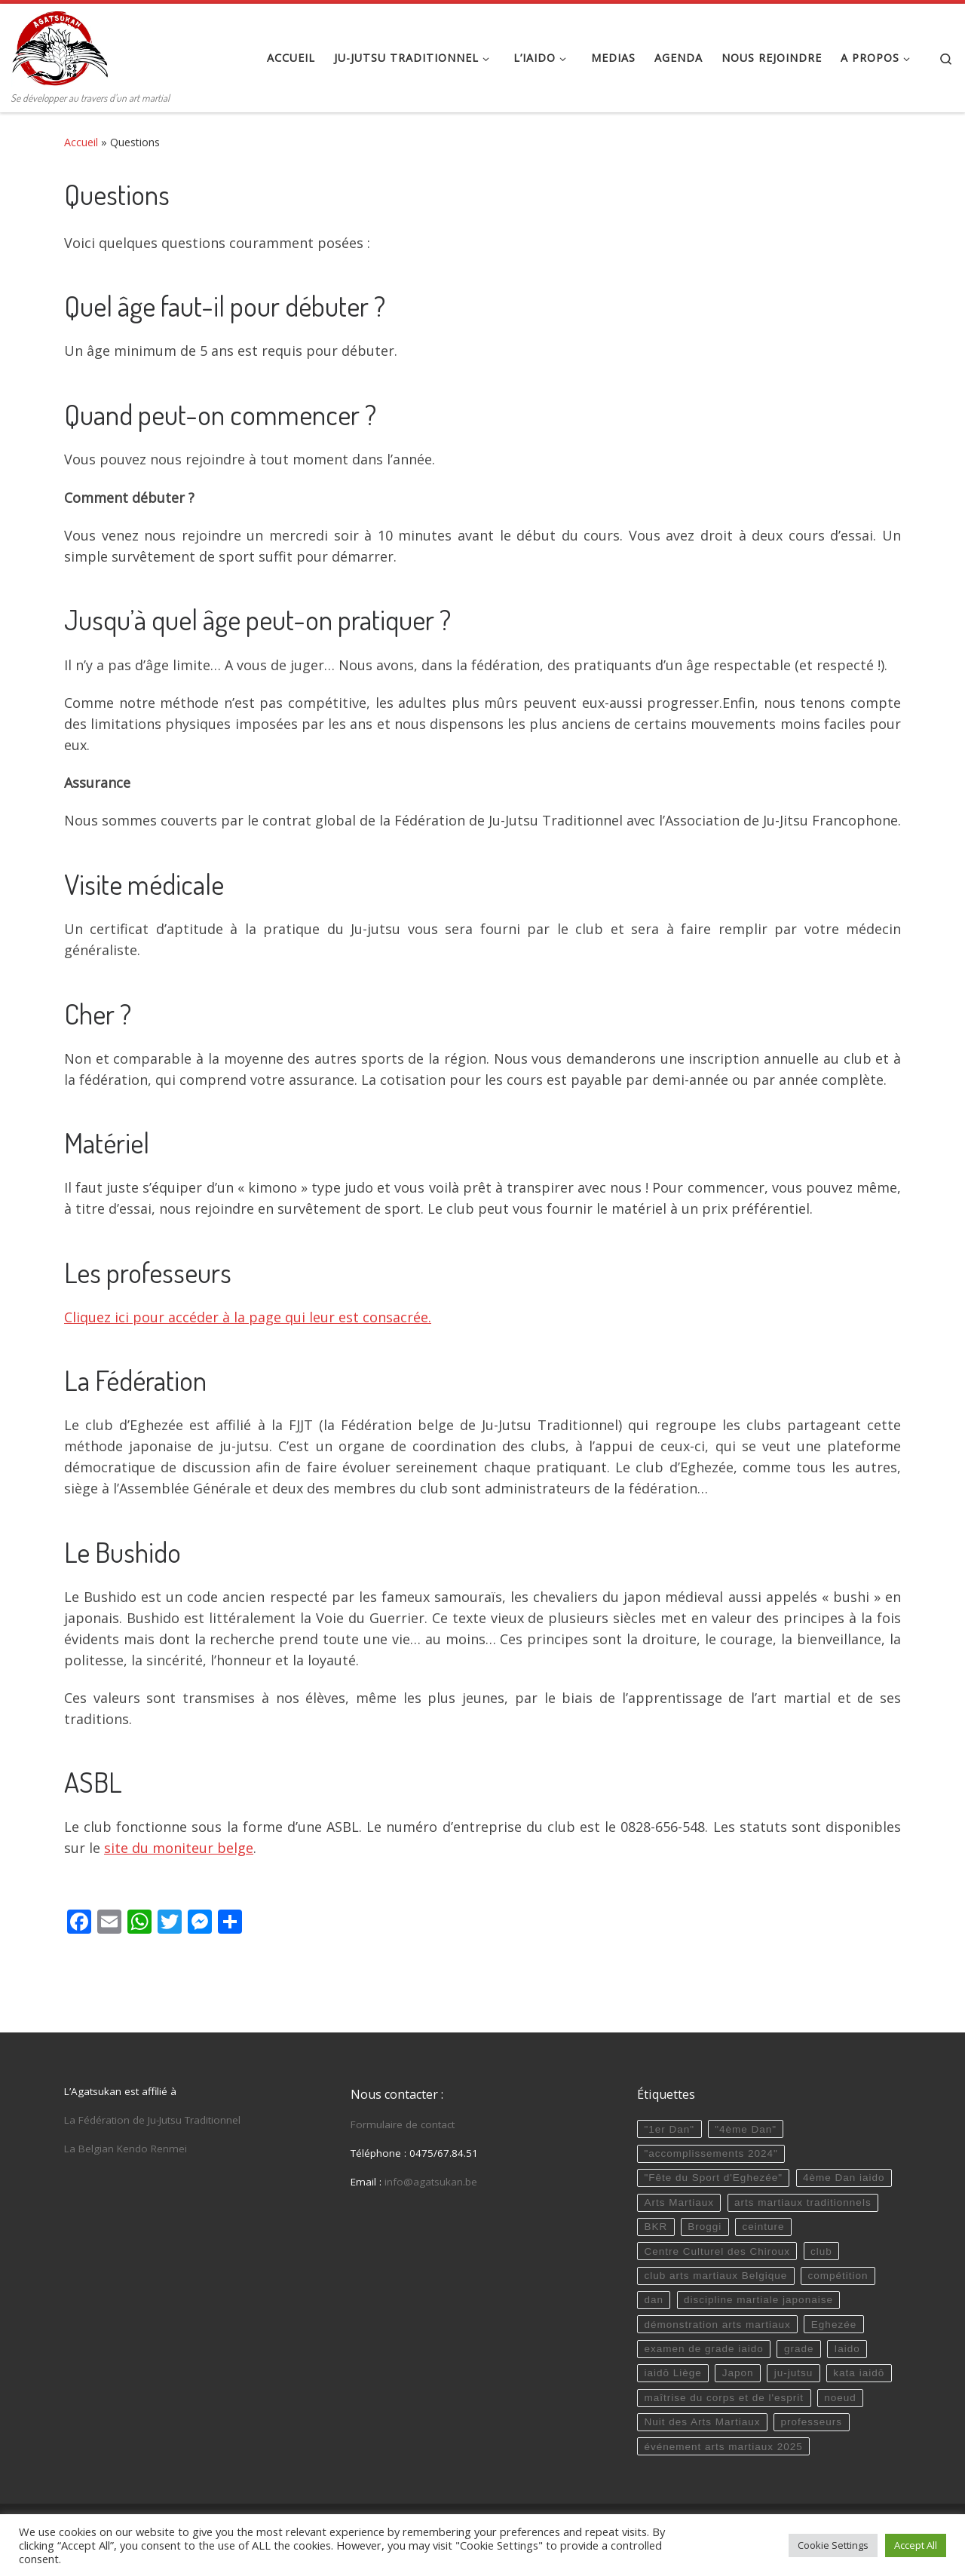  Describe the element at coordinates (847, 2348) in the screenshot. I see `Iaido` at that location.